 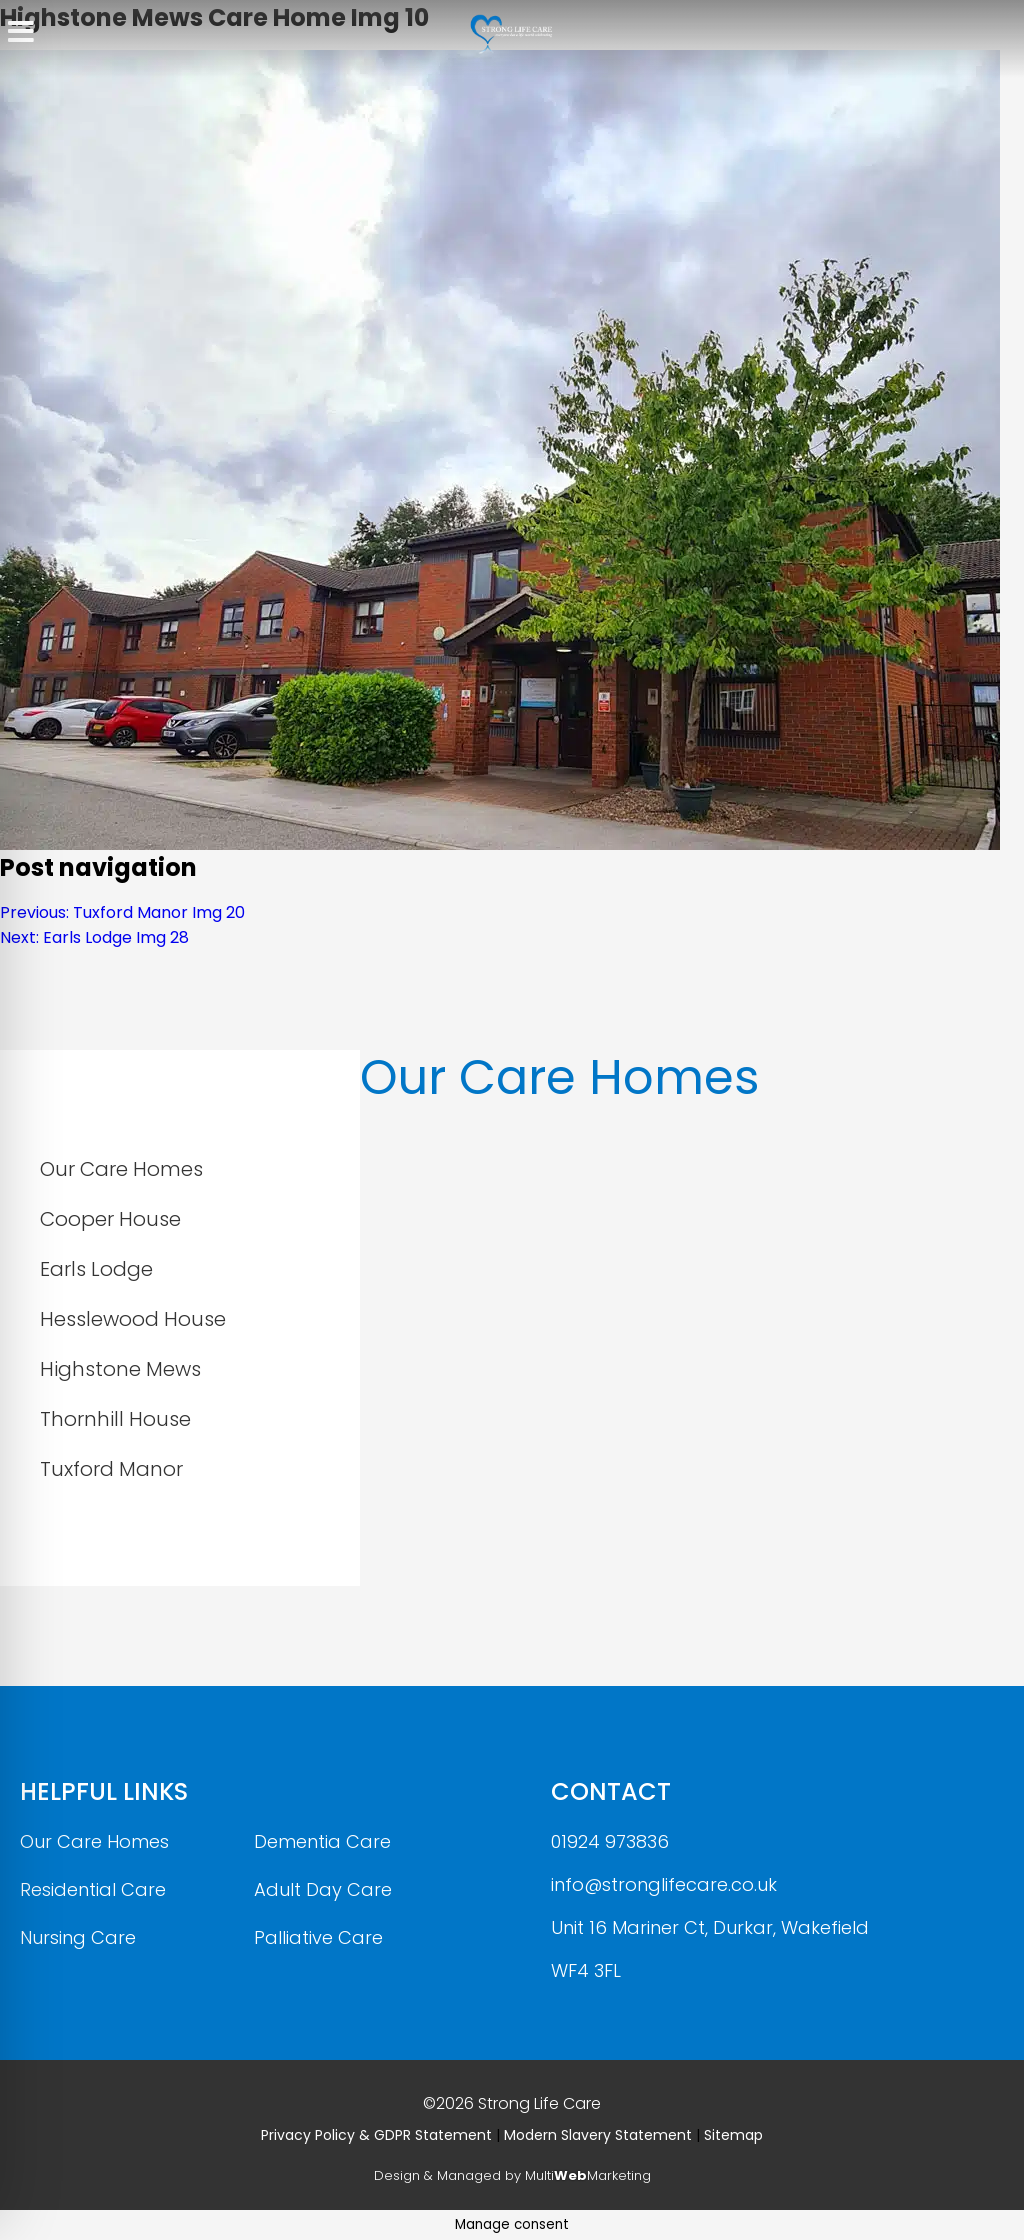 What do you see at coordinates (733, 2135) in the screenshot?
I see `Sitemap` at bounding box center [733, 2135].